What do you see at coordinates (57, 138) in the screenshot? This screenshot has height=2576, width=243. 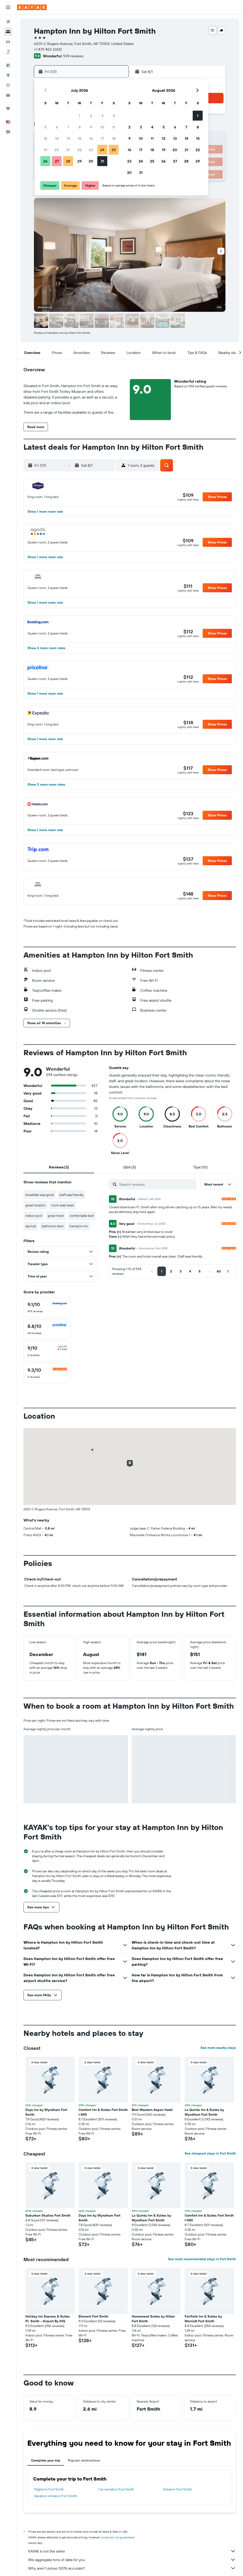 I see `13 [button]` at bounding box center [57, 138].